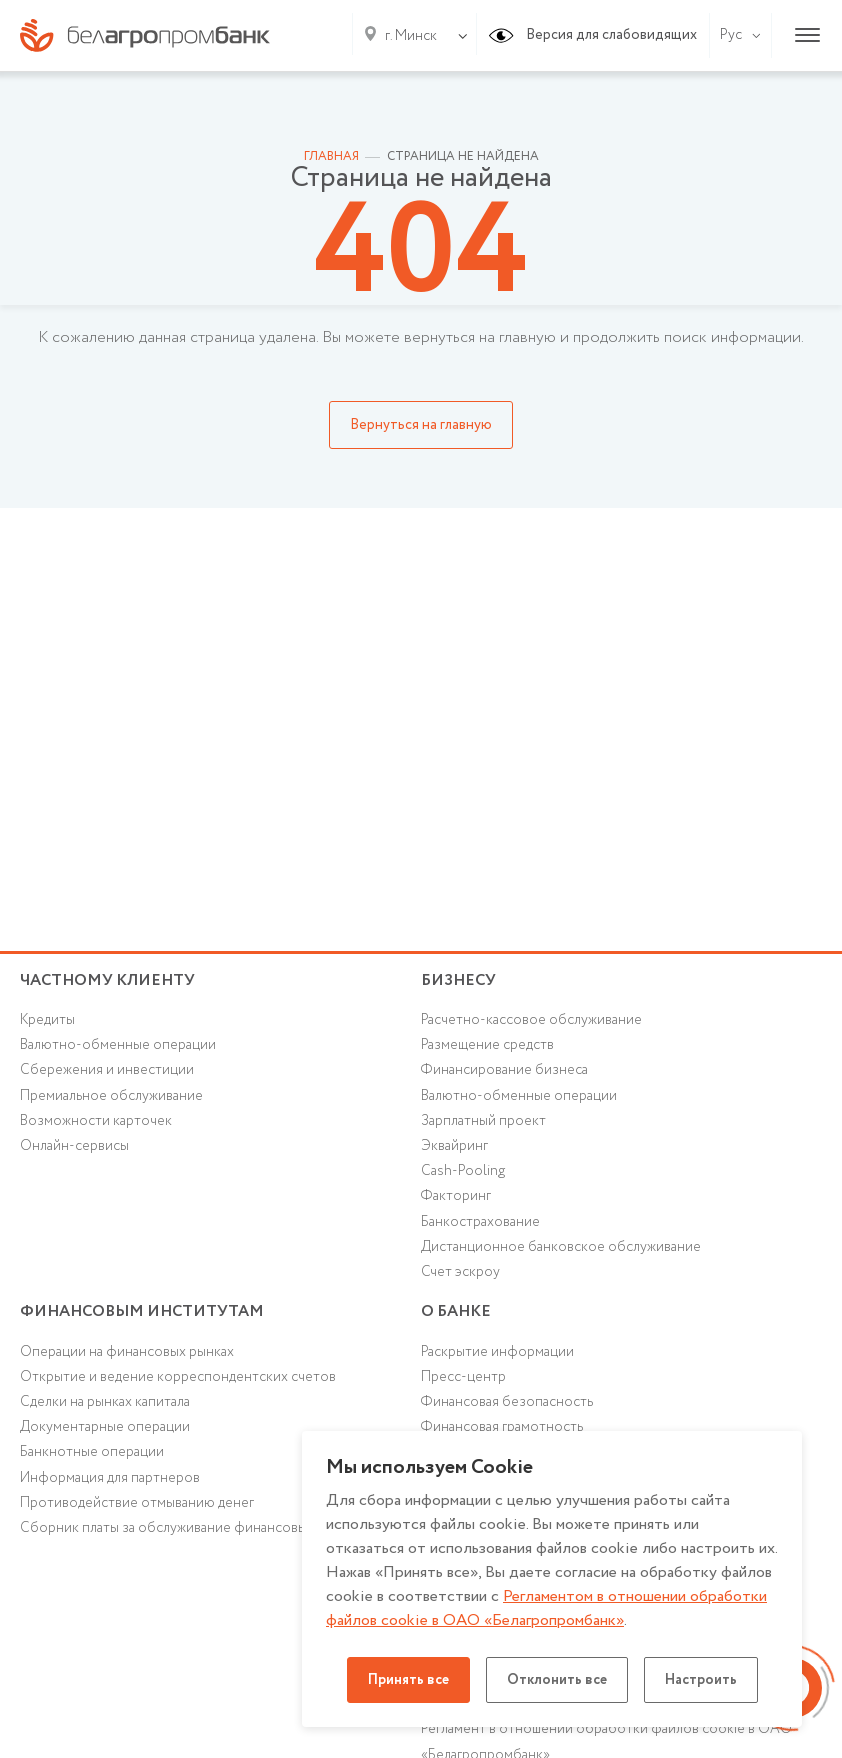 The width and height of the screenshot is (842, 1758). Describe the element at coordinates (408, 1680) in the screenshot. I see `Принять все` at that location.